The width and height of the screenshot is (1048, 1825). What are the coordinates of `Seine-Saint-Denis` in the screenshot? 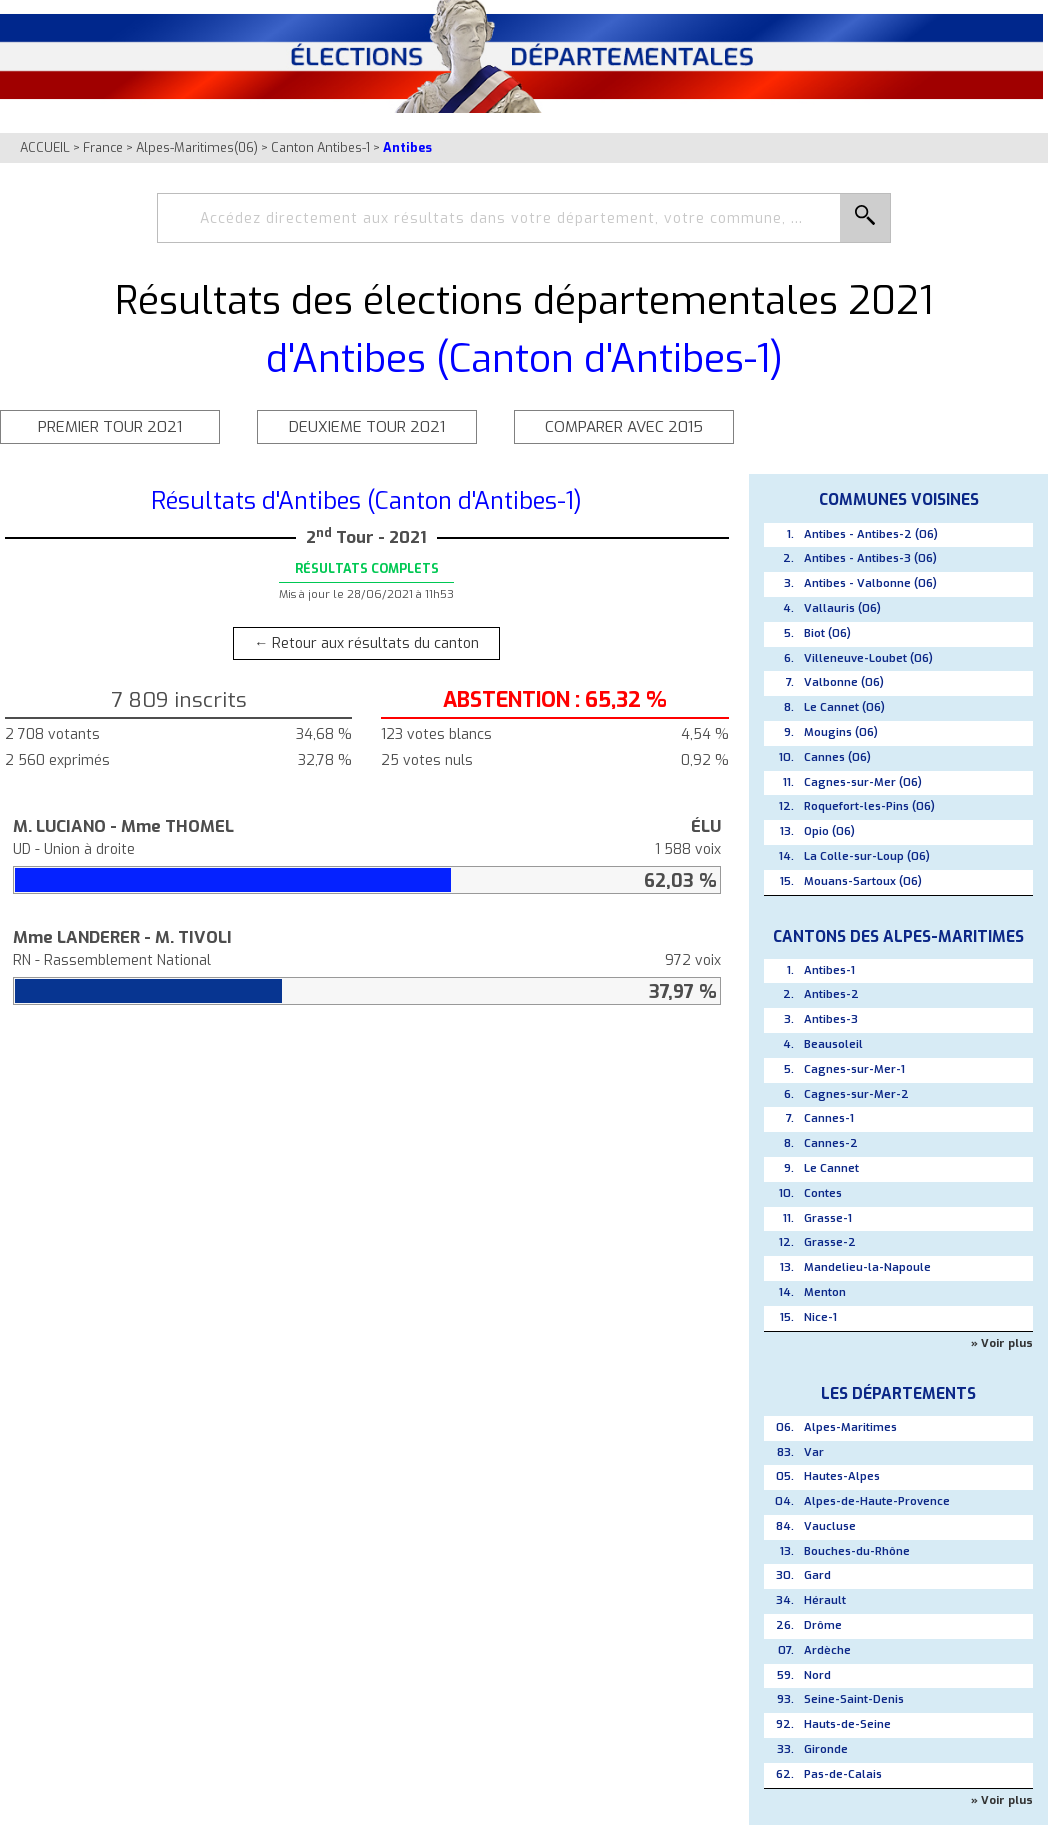 It's located at (854, 1699).